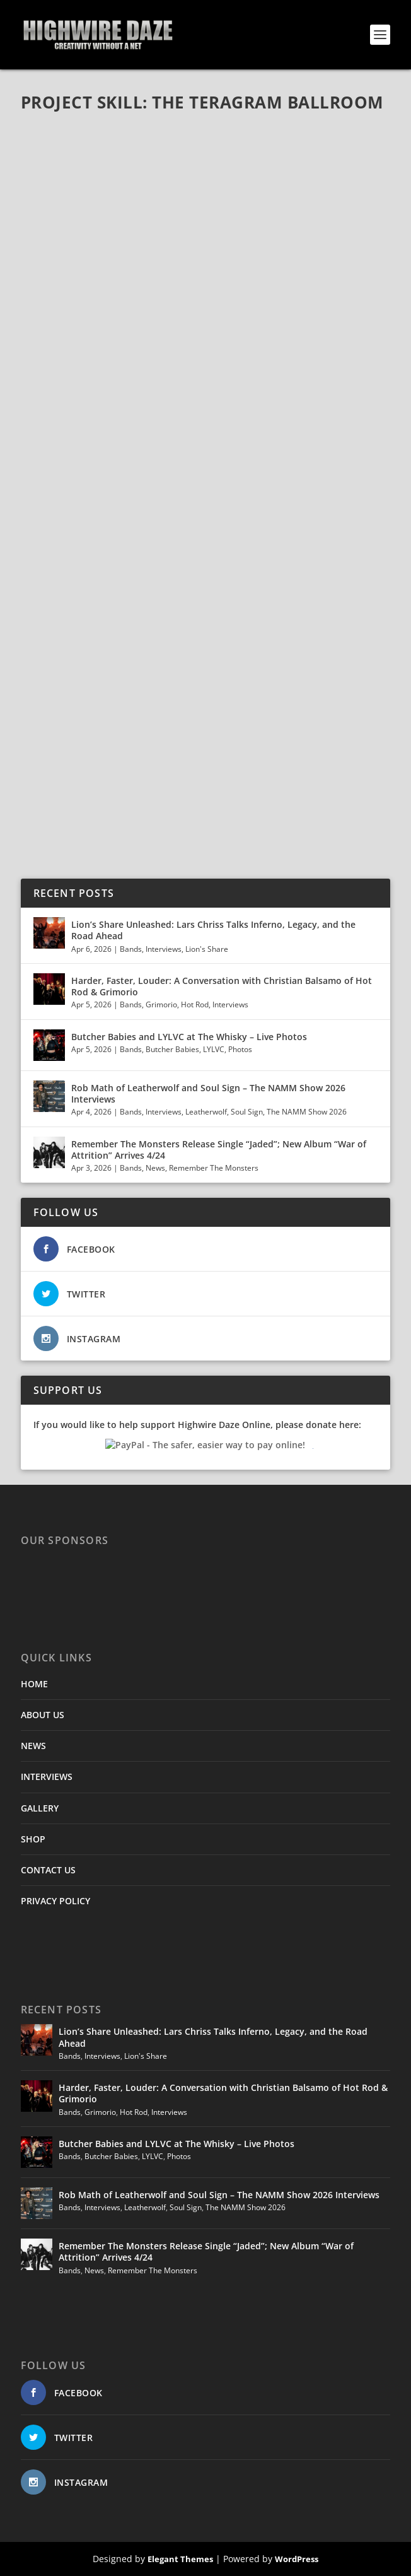 This screenshot has height=2576, width=411. I want to click on Hot Rod, so click(195, 1004).